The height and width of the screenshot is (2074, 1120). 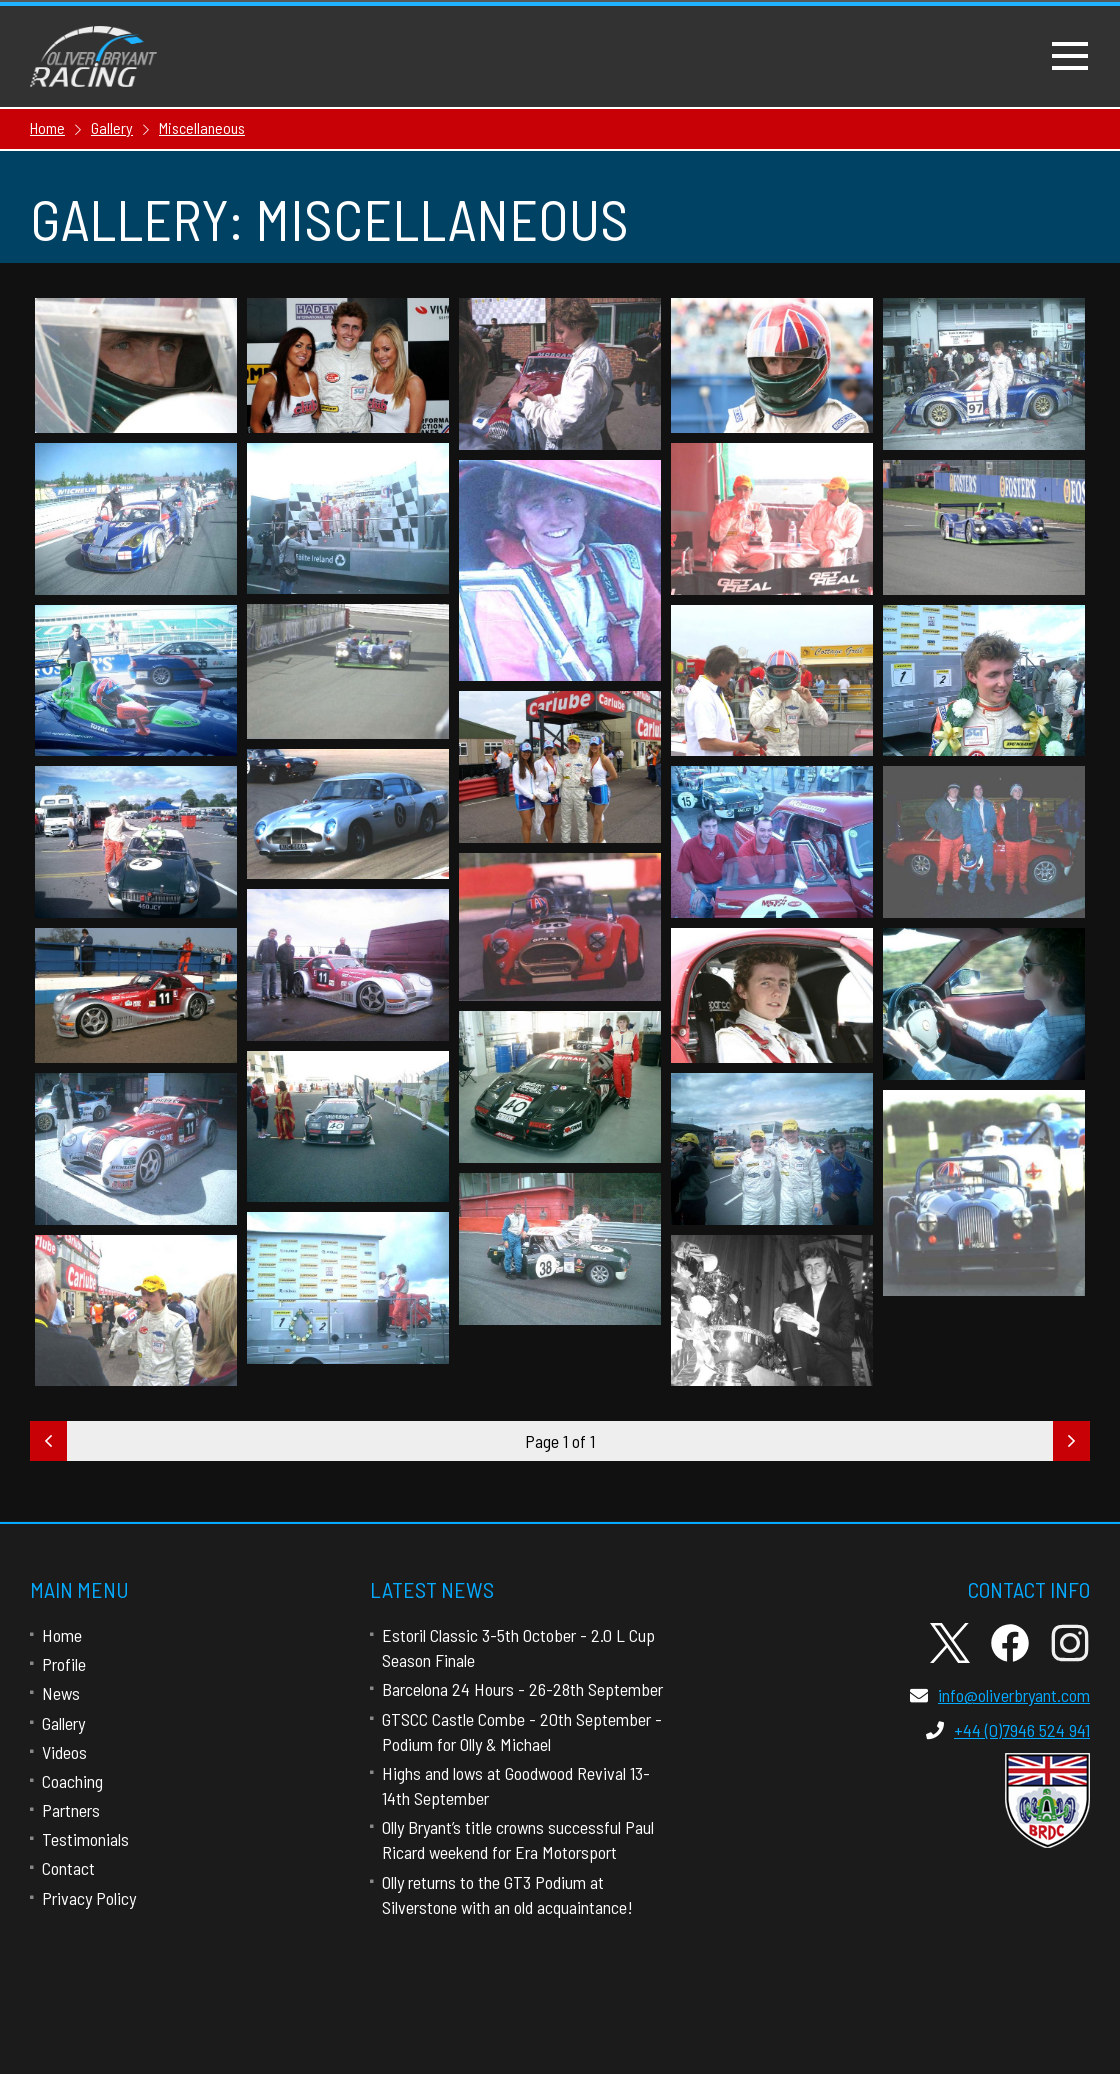 I want to click on Testimonials, so click(x=85, y=1839).